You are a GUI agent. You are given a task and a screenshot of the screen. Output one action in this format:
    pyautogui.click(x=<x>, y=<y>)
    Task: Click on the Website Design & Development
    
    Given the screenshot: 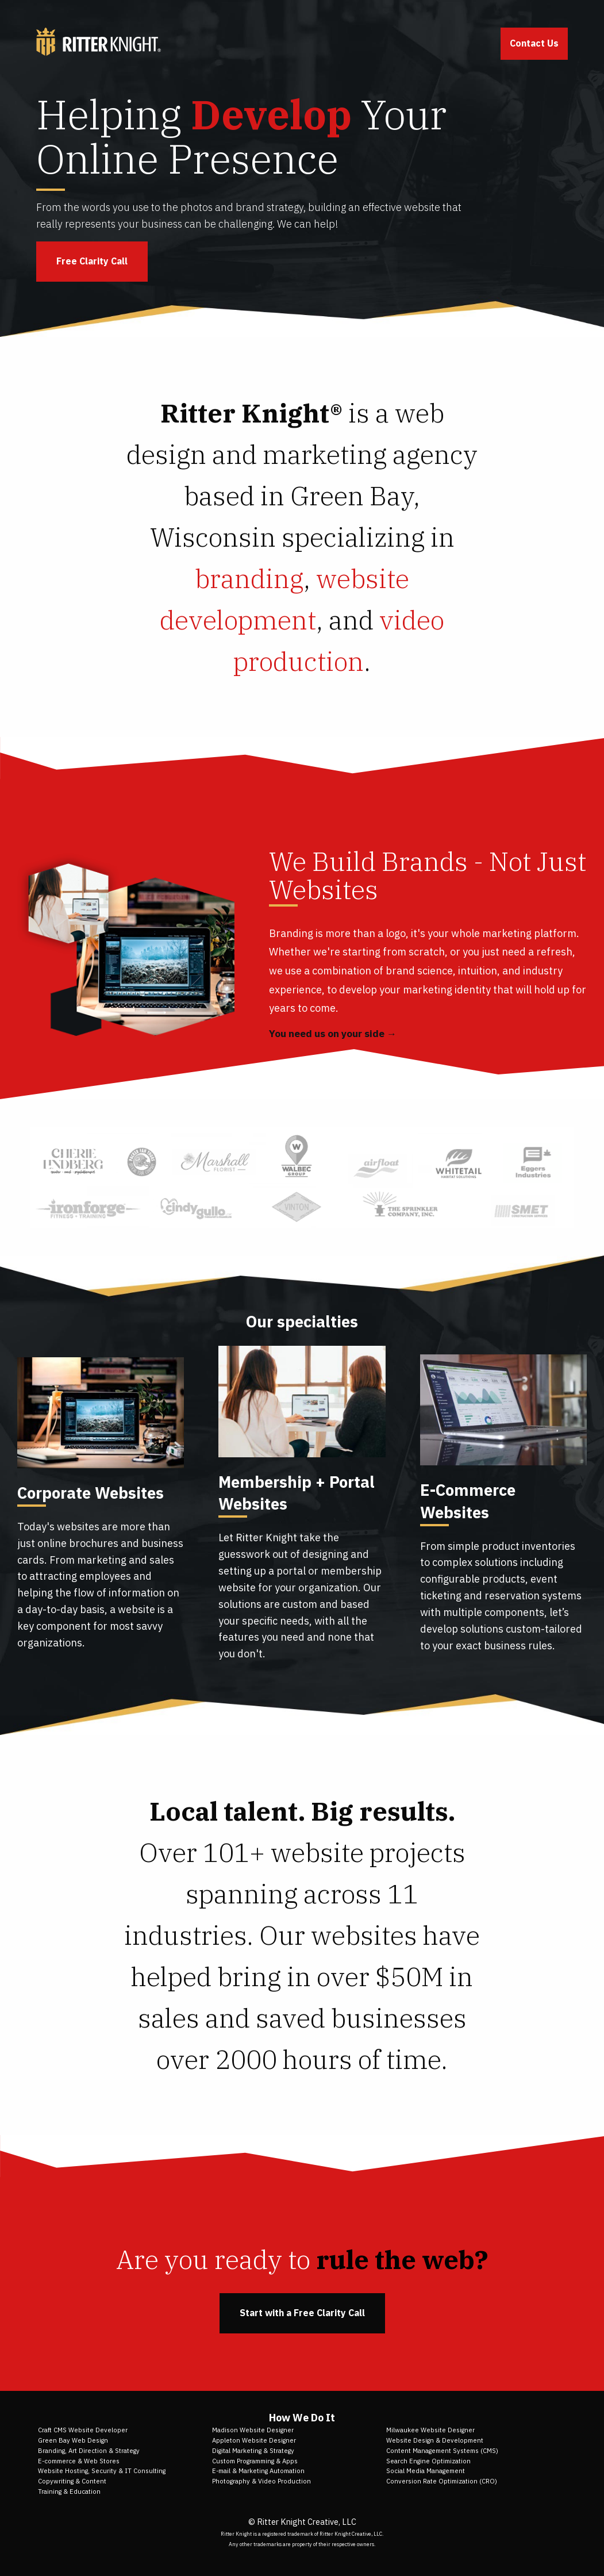 What is the action you would take?
    pyautogui.click(x=434, y=2440)
    